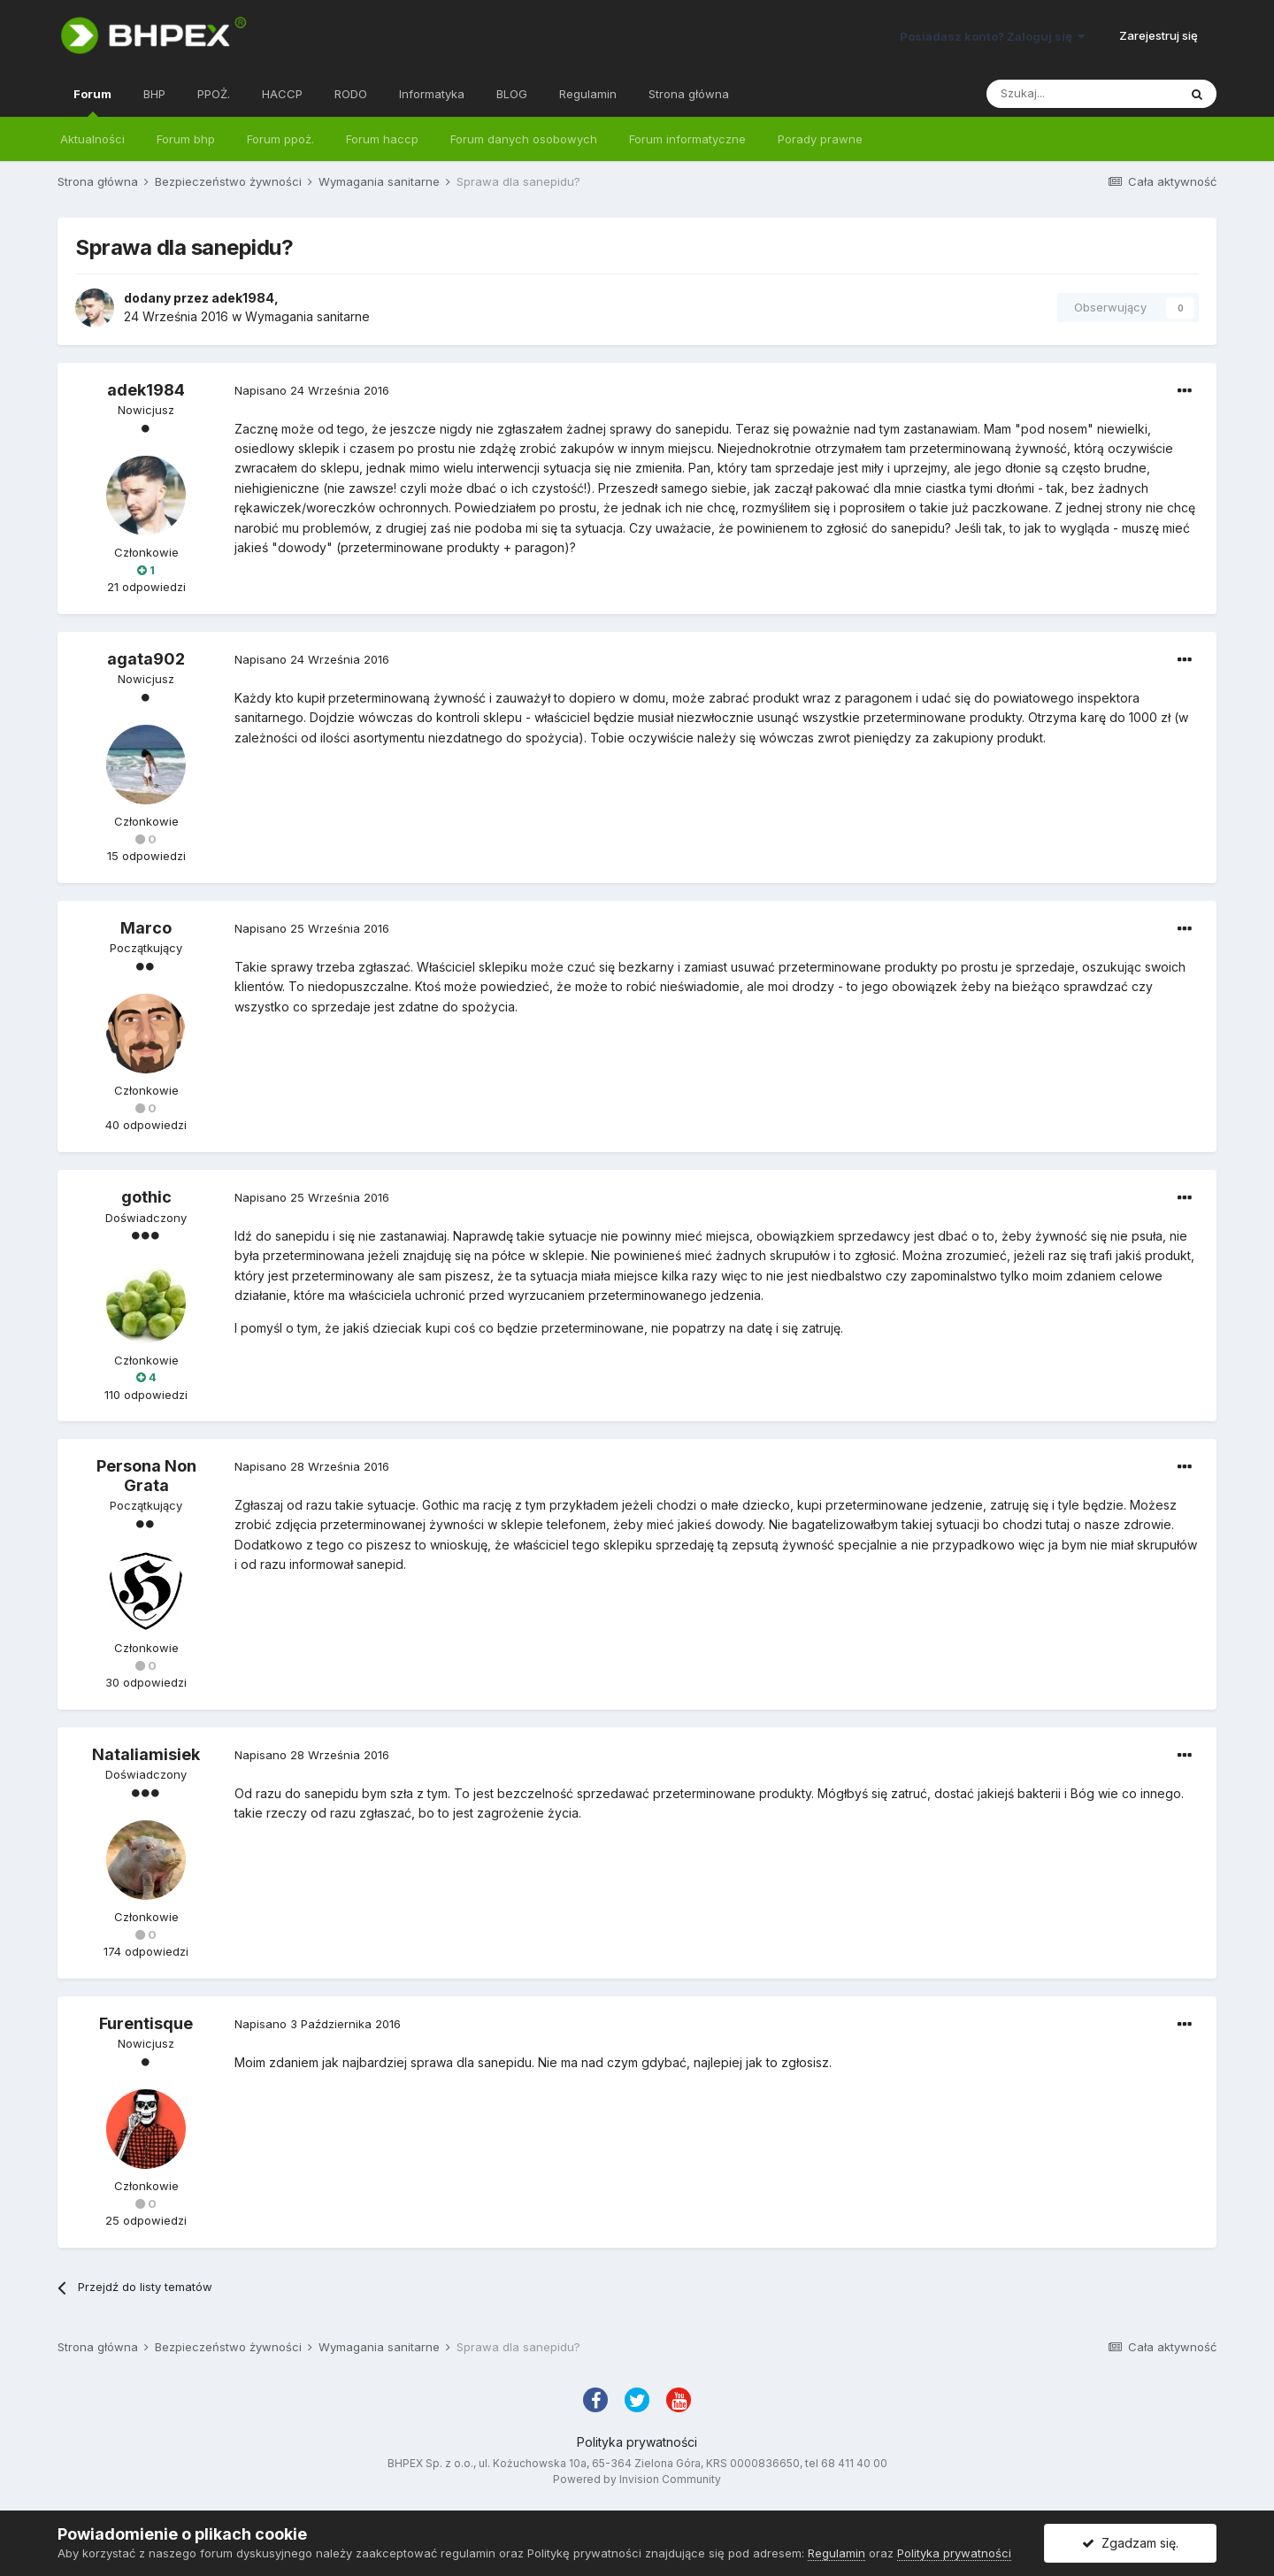 This screenshot has height=2576, width=1274. What do you see at coordinates (146, 1476) in the screenshot?
I see `Persona Non Grata` at bounding box center [146, 1476].